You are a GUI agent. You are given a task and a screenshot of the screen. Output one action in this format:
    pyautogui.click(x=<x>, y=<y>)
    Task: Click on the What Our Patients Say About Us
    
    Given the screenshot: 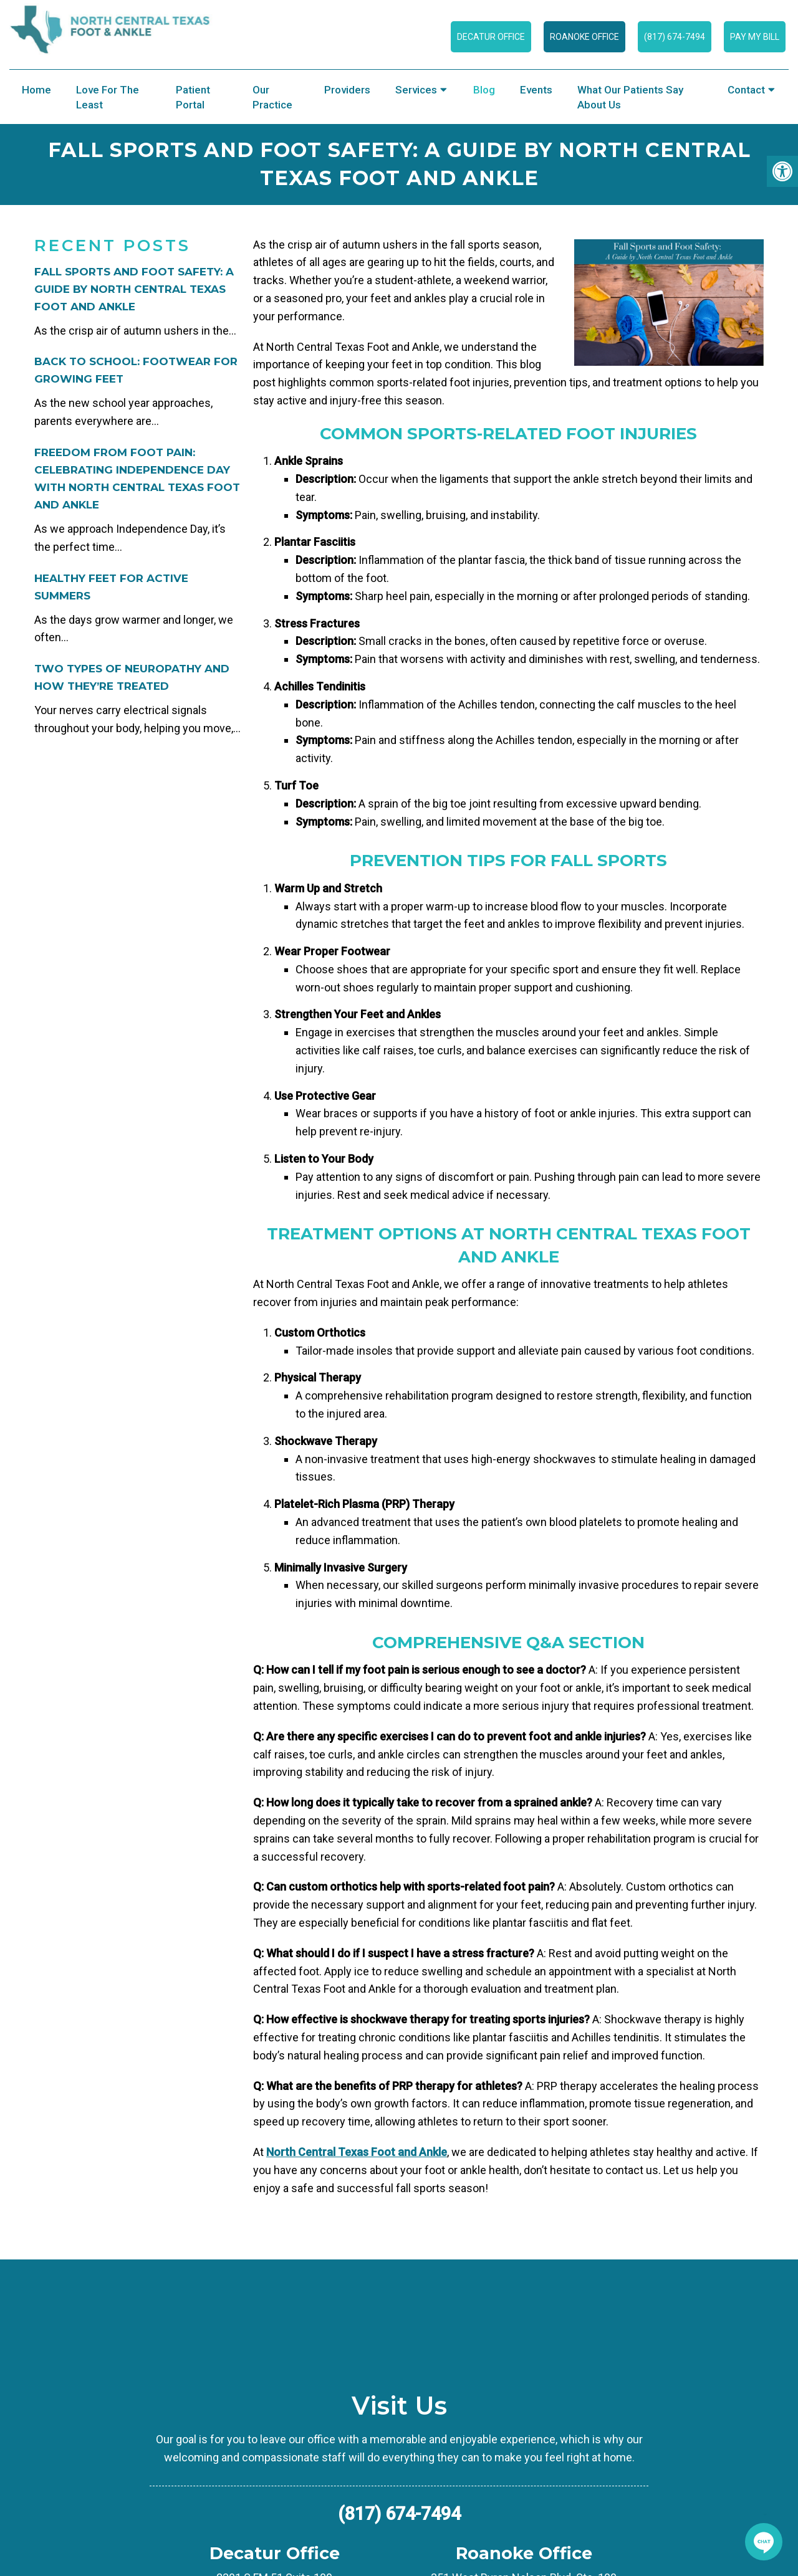 What is the action you would take?
    pyautogui.click(x=630, y=97)
    